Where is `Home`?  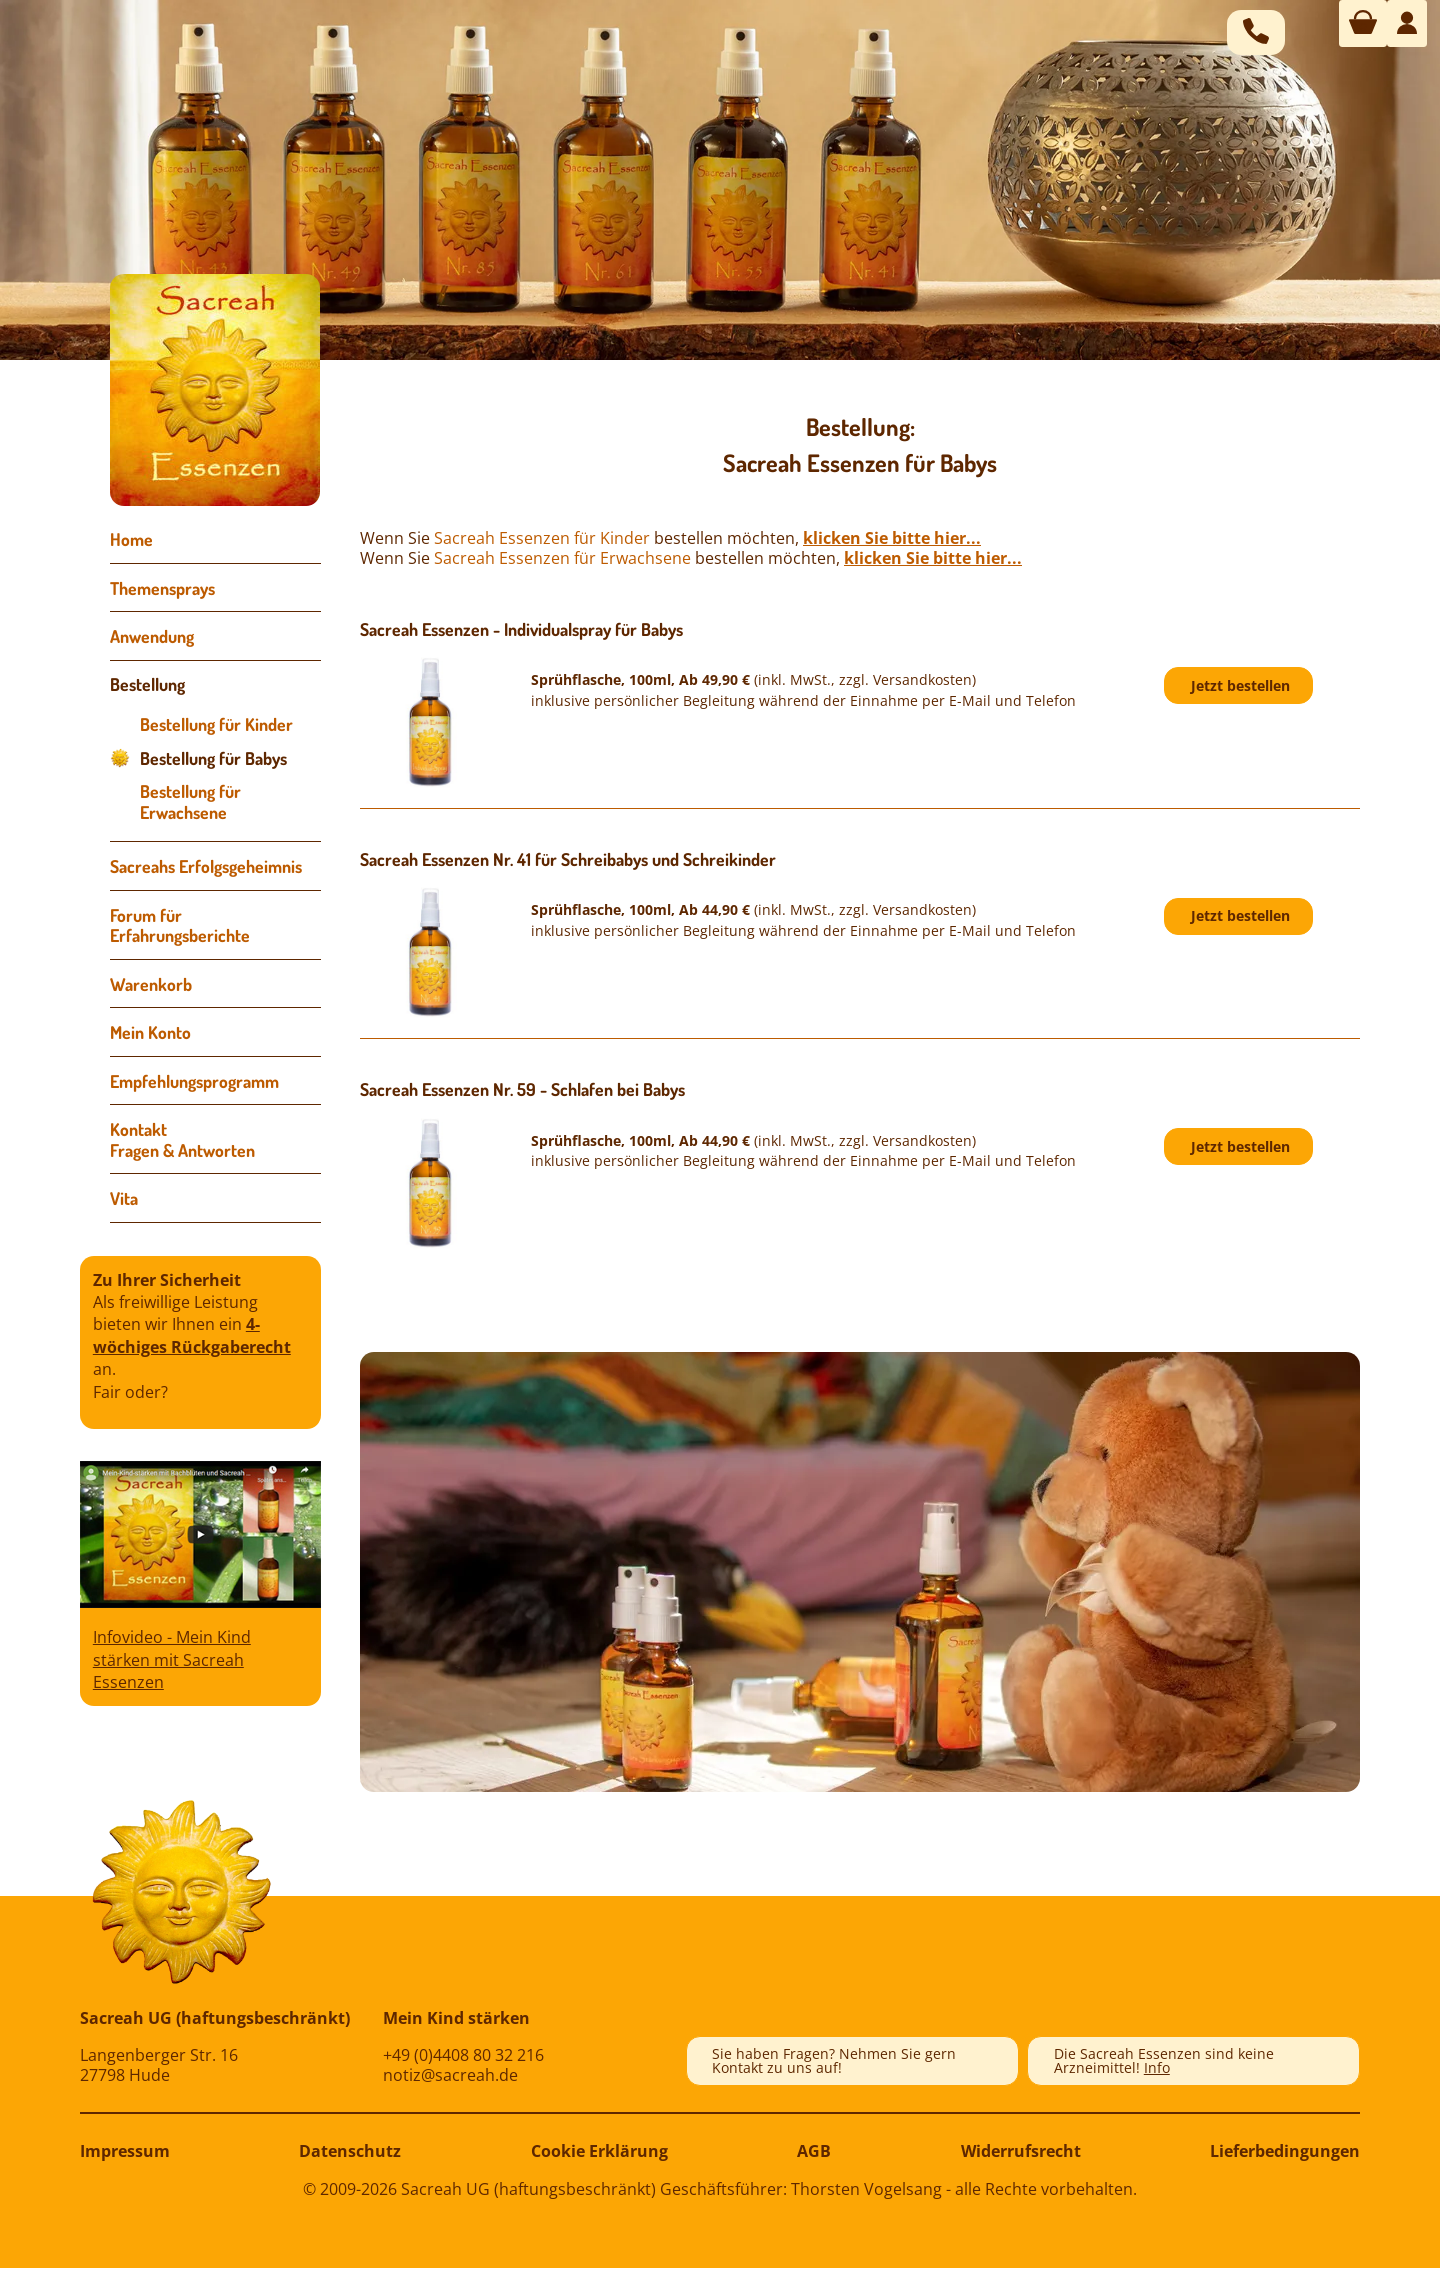
Home is located at coordinates (131, 539).